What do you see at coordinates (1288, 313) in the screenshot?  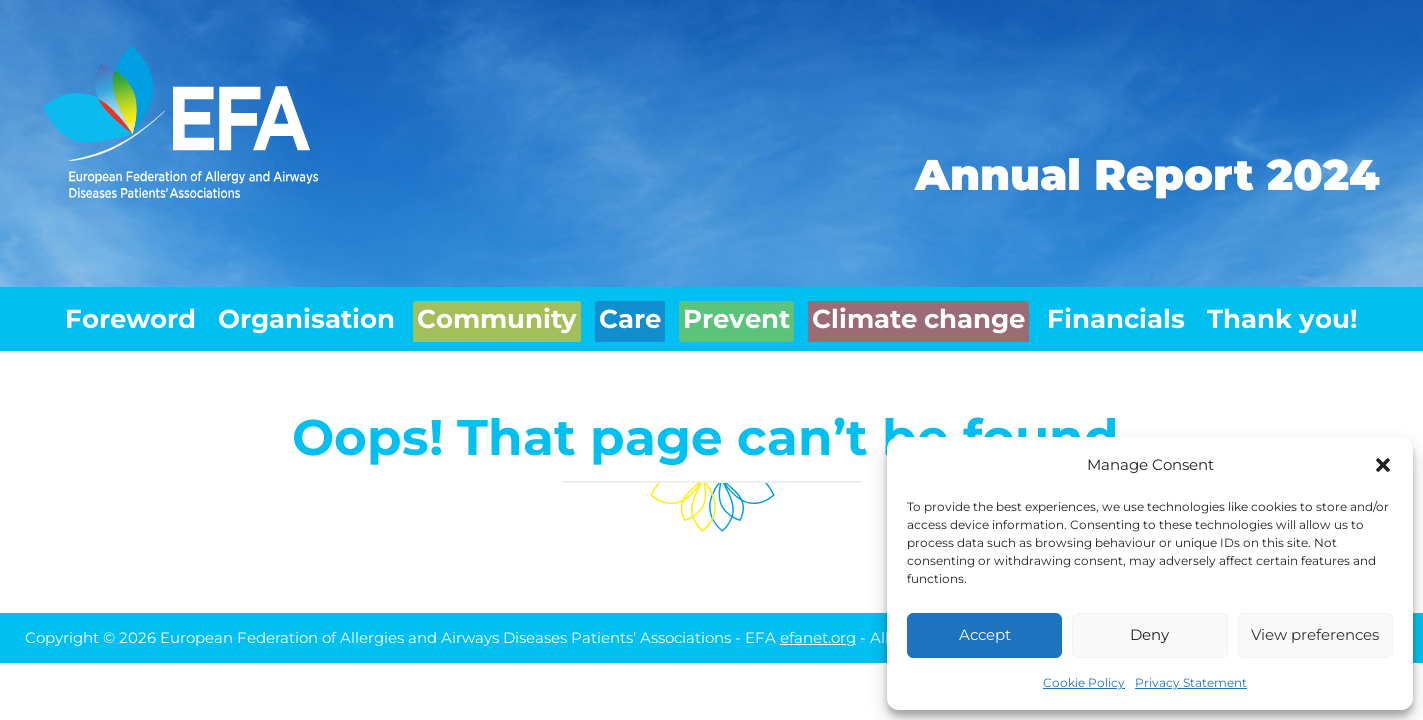 I see `Thank you!` at bounding box center [1288, 313].